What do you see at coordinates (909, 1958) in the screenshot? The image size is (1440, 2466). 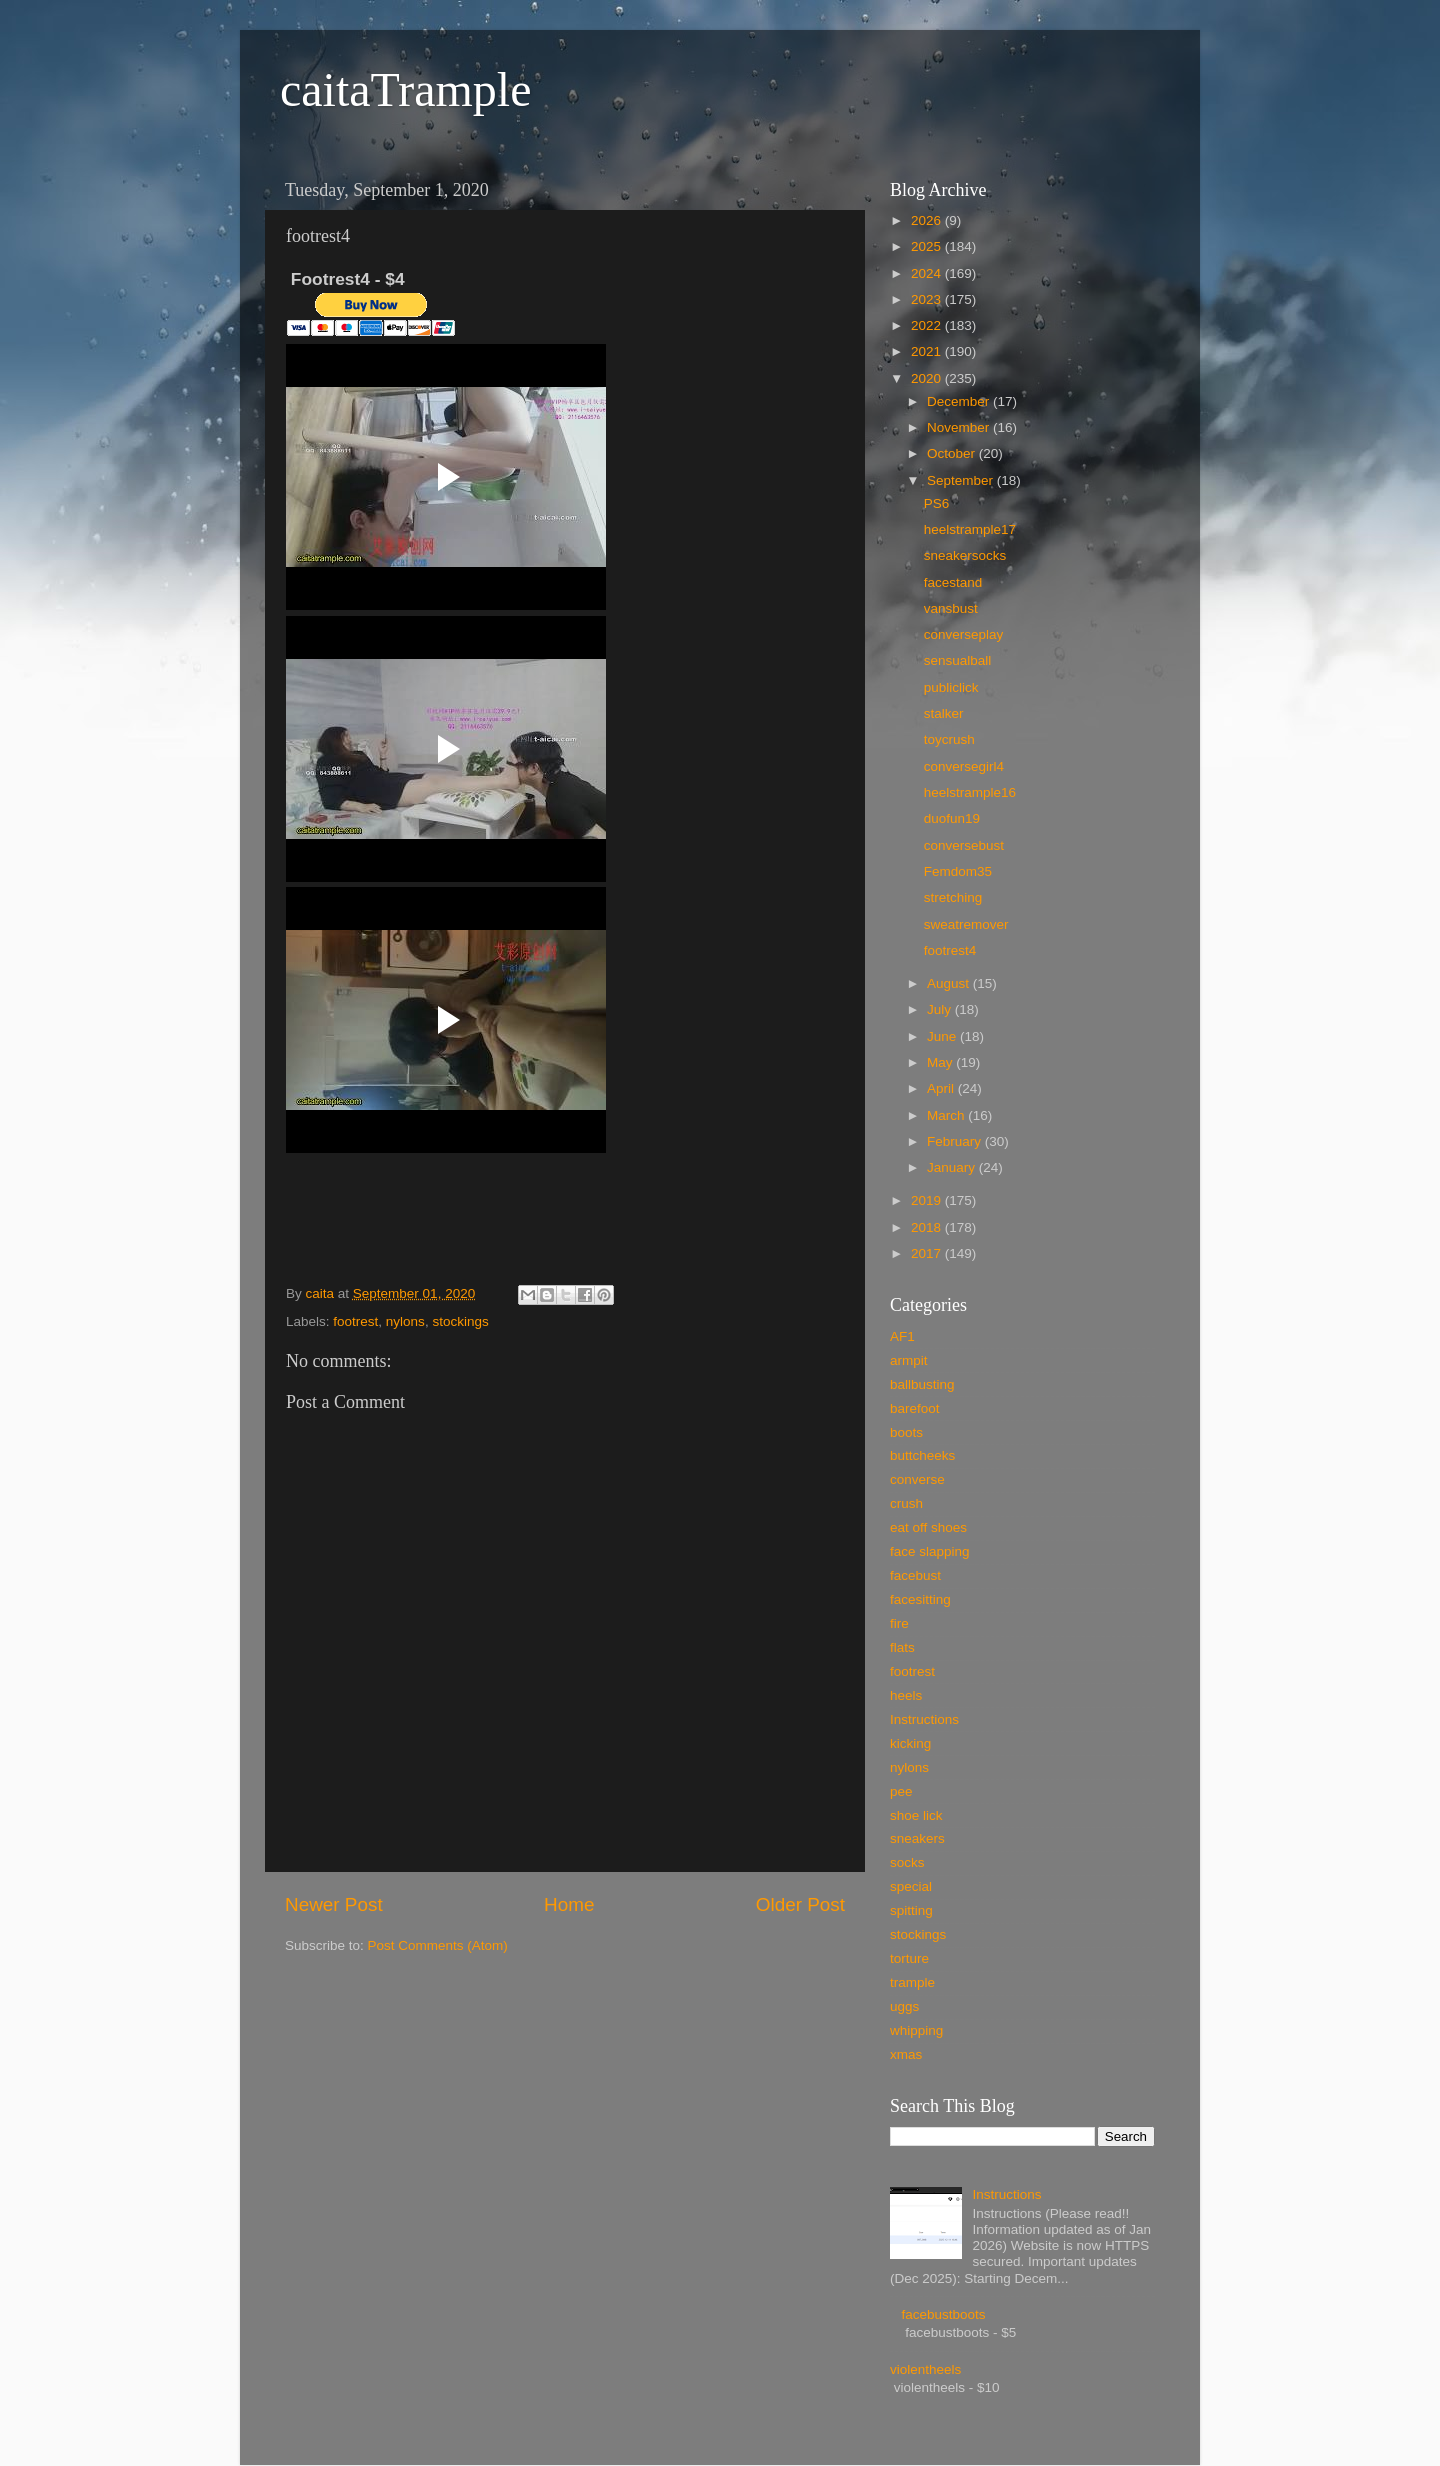 I see `torture` at bounding box center [909, 1958].